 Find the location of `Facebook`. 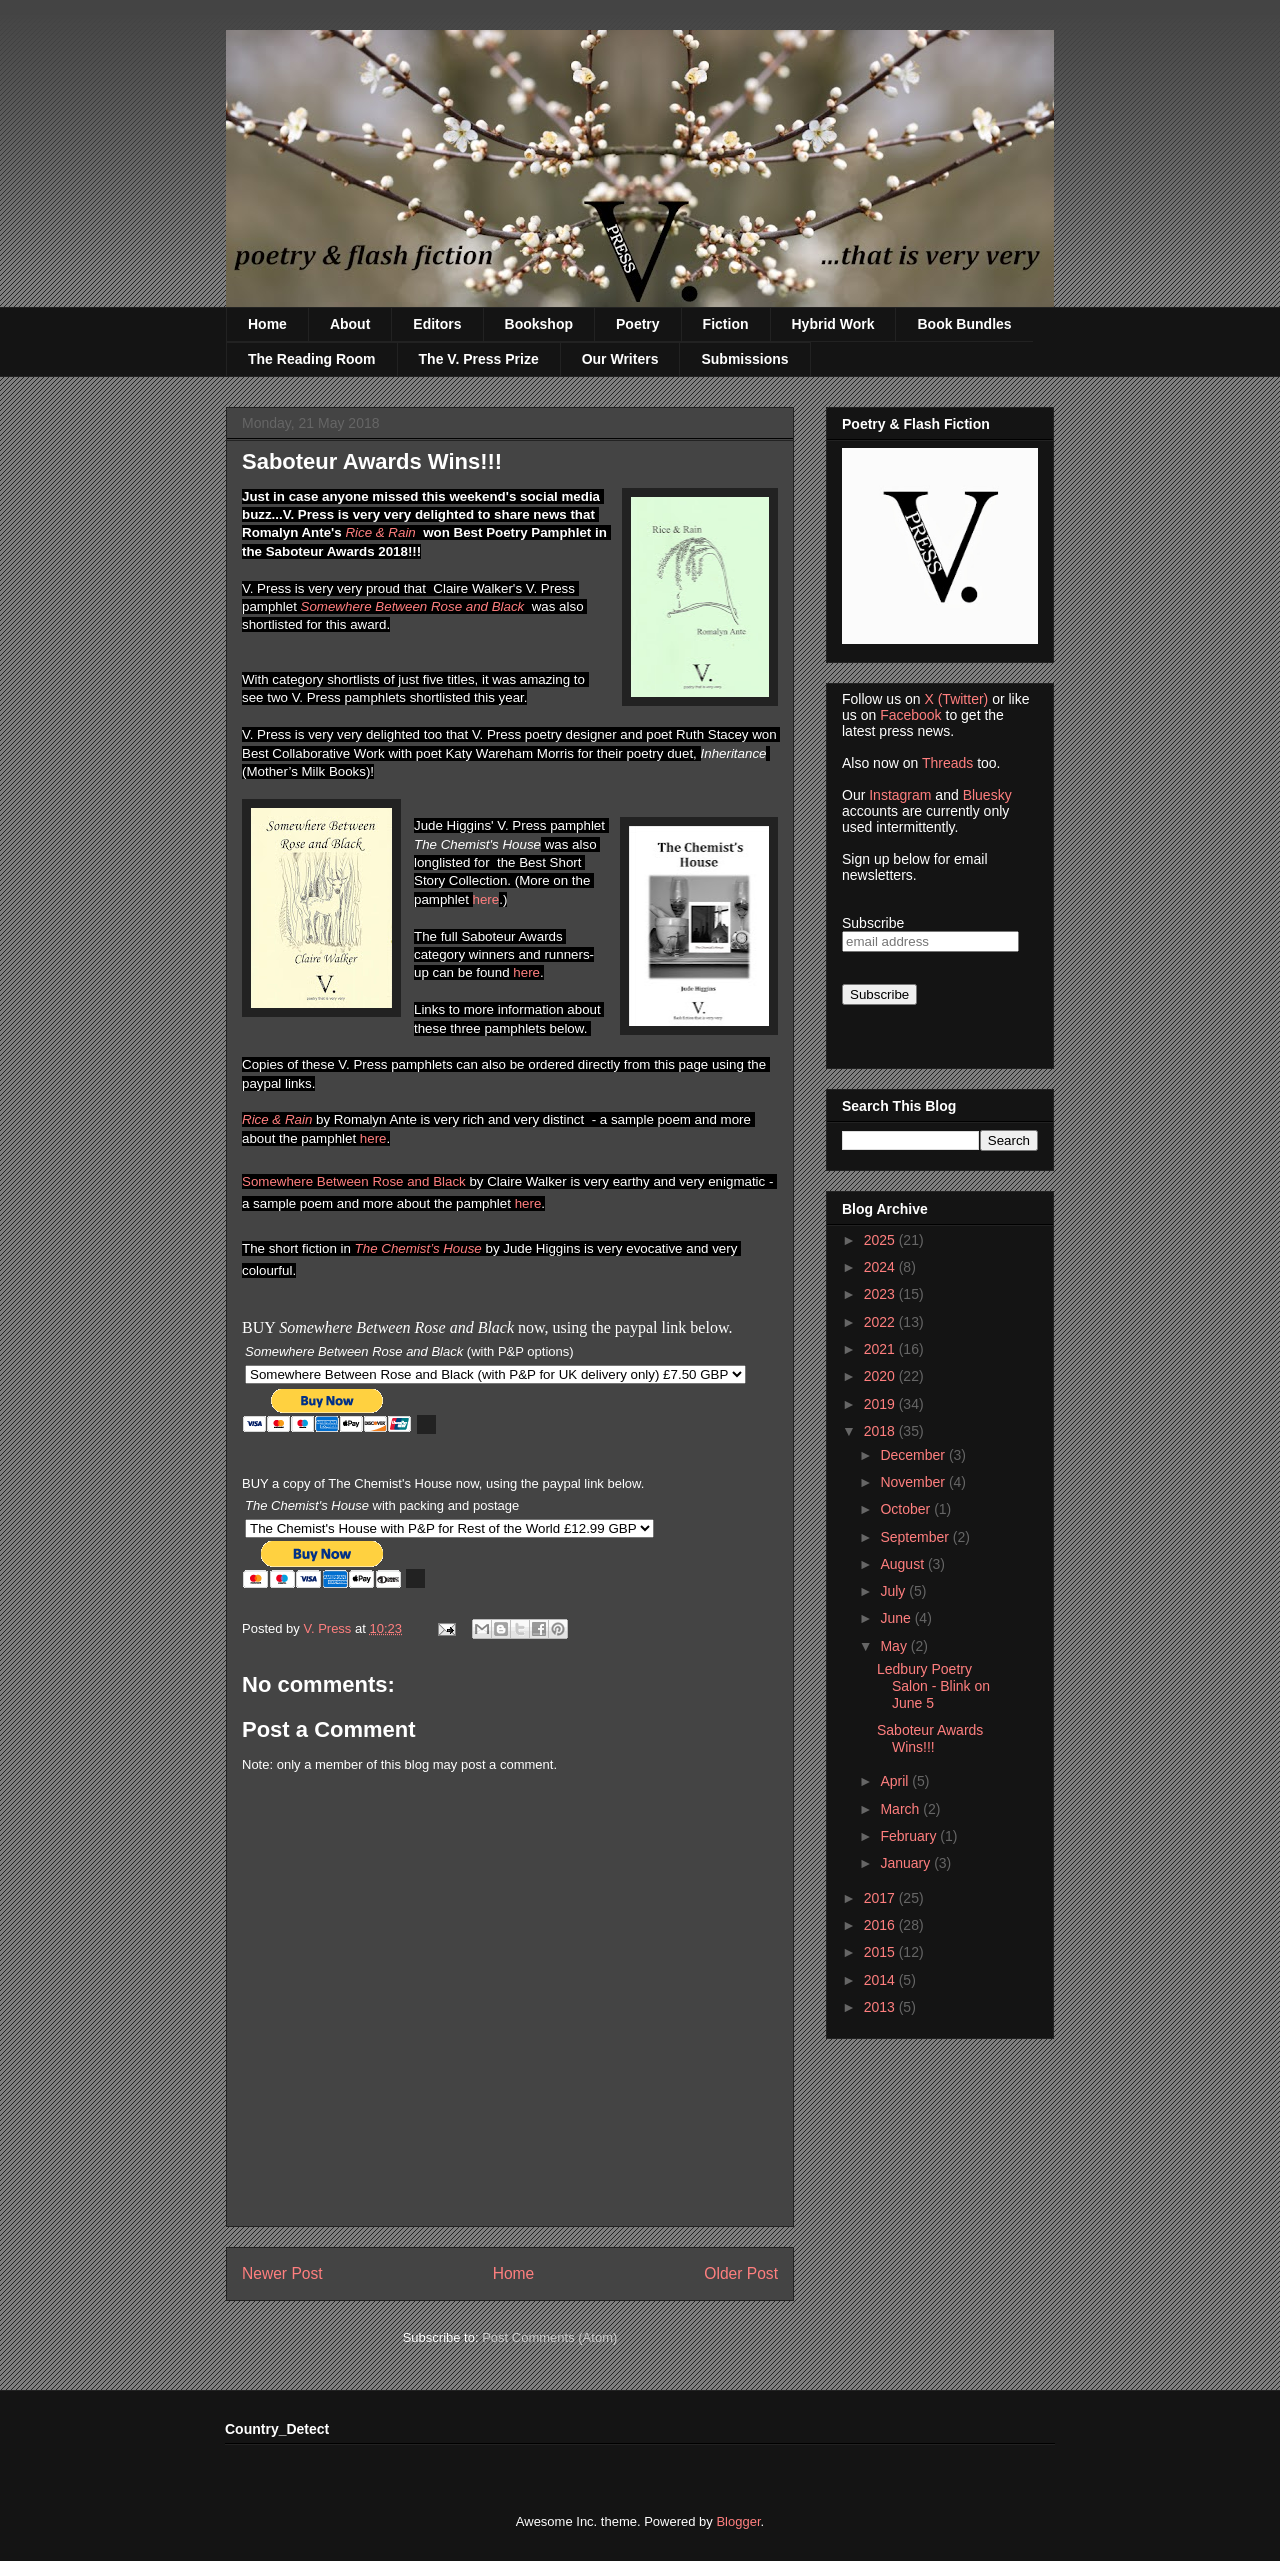

Facebook is located at coordinates (910, 715).